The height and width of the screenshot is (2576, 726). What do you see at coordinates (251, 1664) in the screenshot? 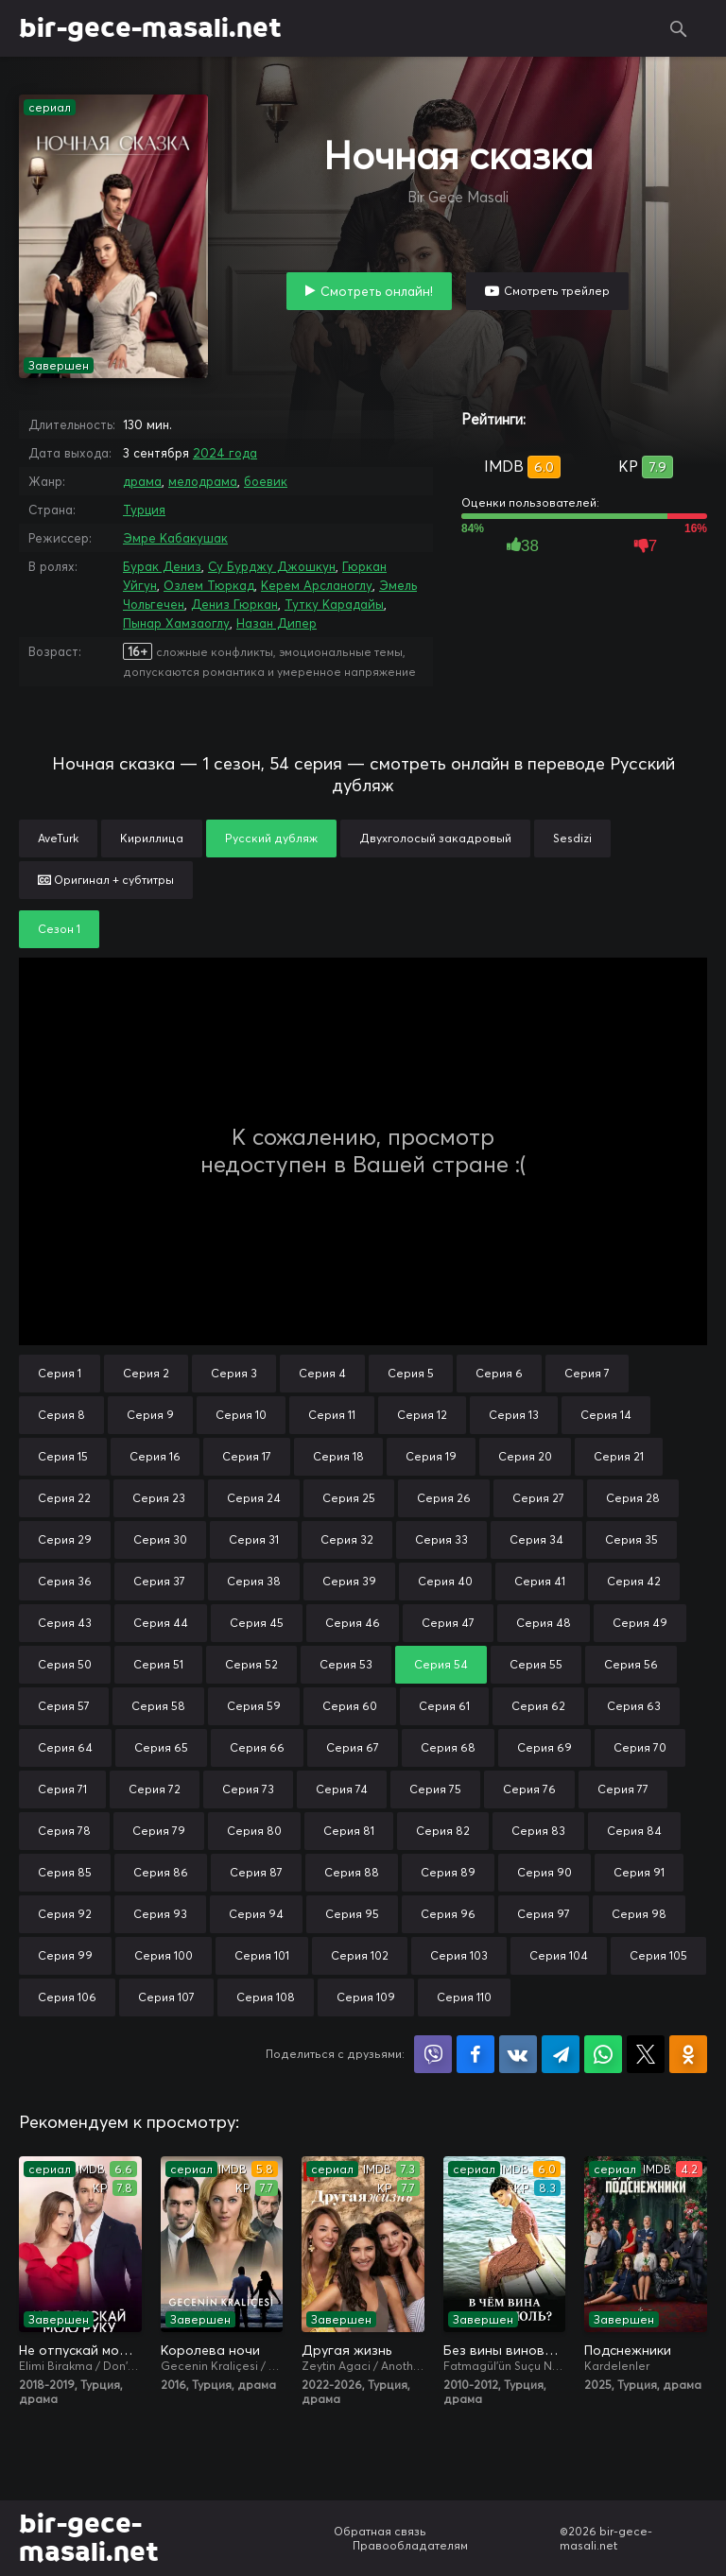
I see `Серия 52` at bounding box center [251, 1664].